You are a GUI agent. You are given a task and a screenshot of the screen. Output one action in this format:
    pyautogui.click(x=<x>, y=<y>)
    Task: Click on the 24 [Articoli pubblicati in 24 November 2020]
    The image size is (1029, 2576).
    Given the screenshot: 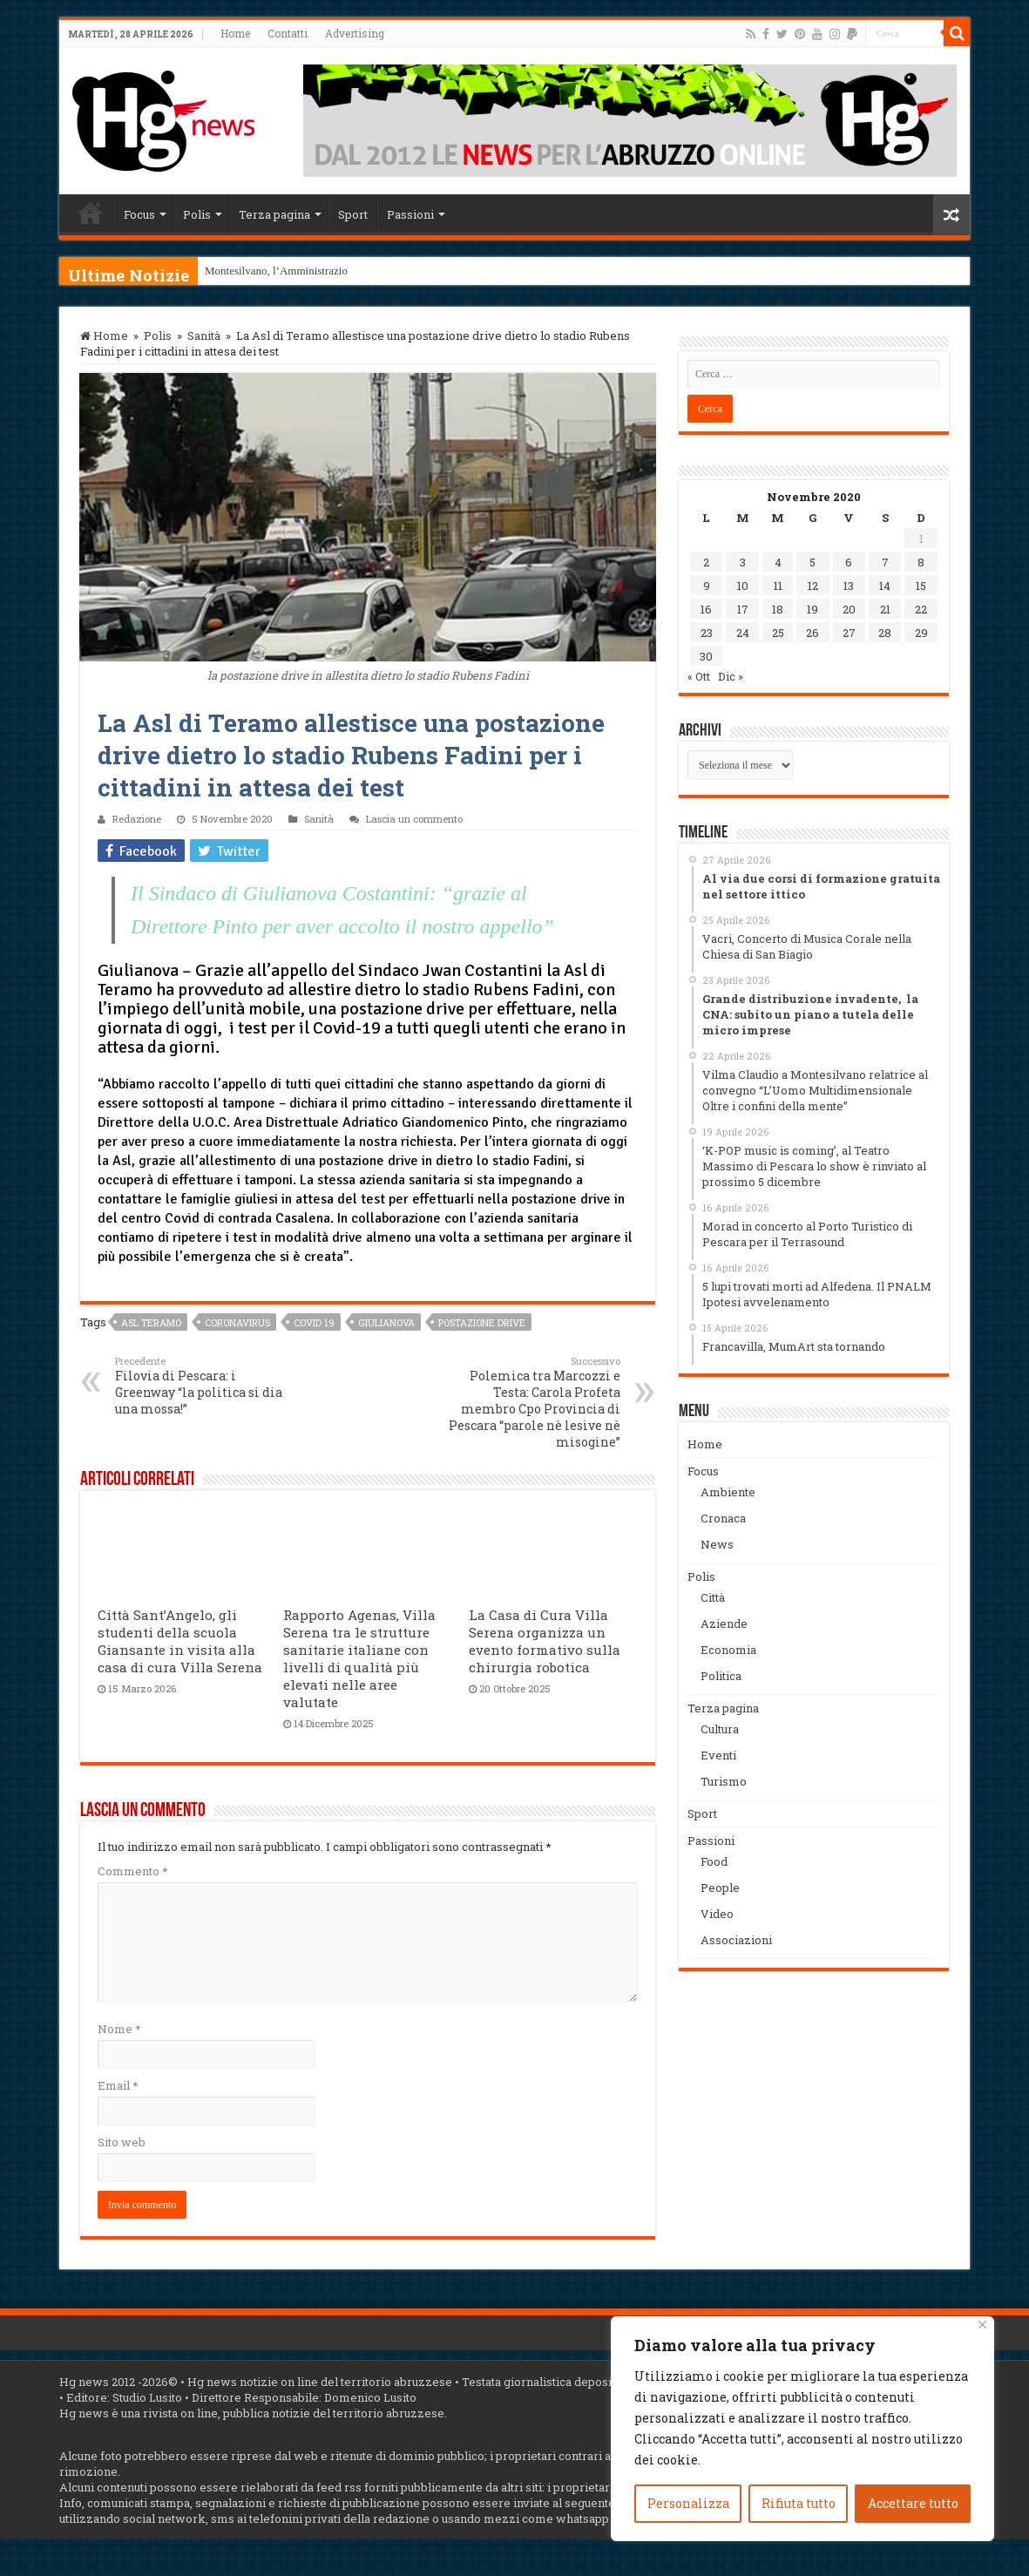 What is the action you would take?
    pyautogui.click(x=742, y=633)
    